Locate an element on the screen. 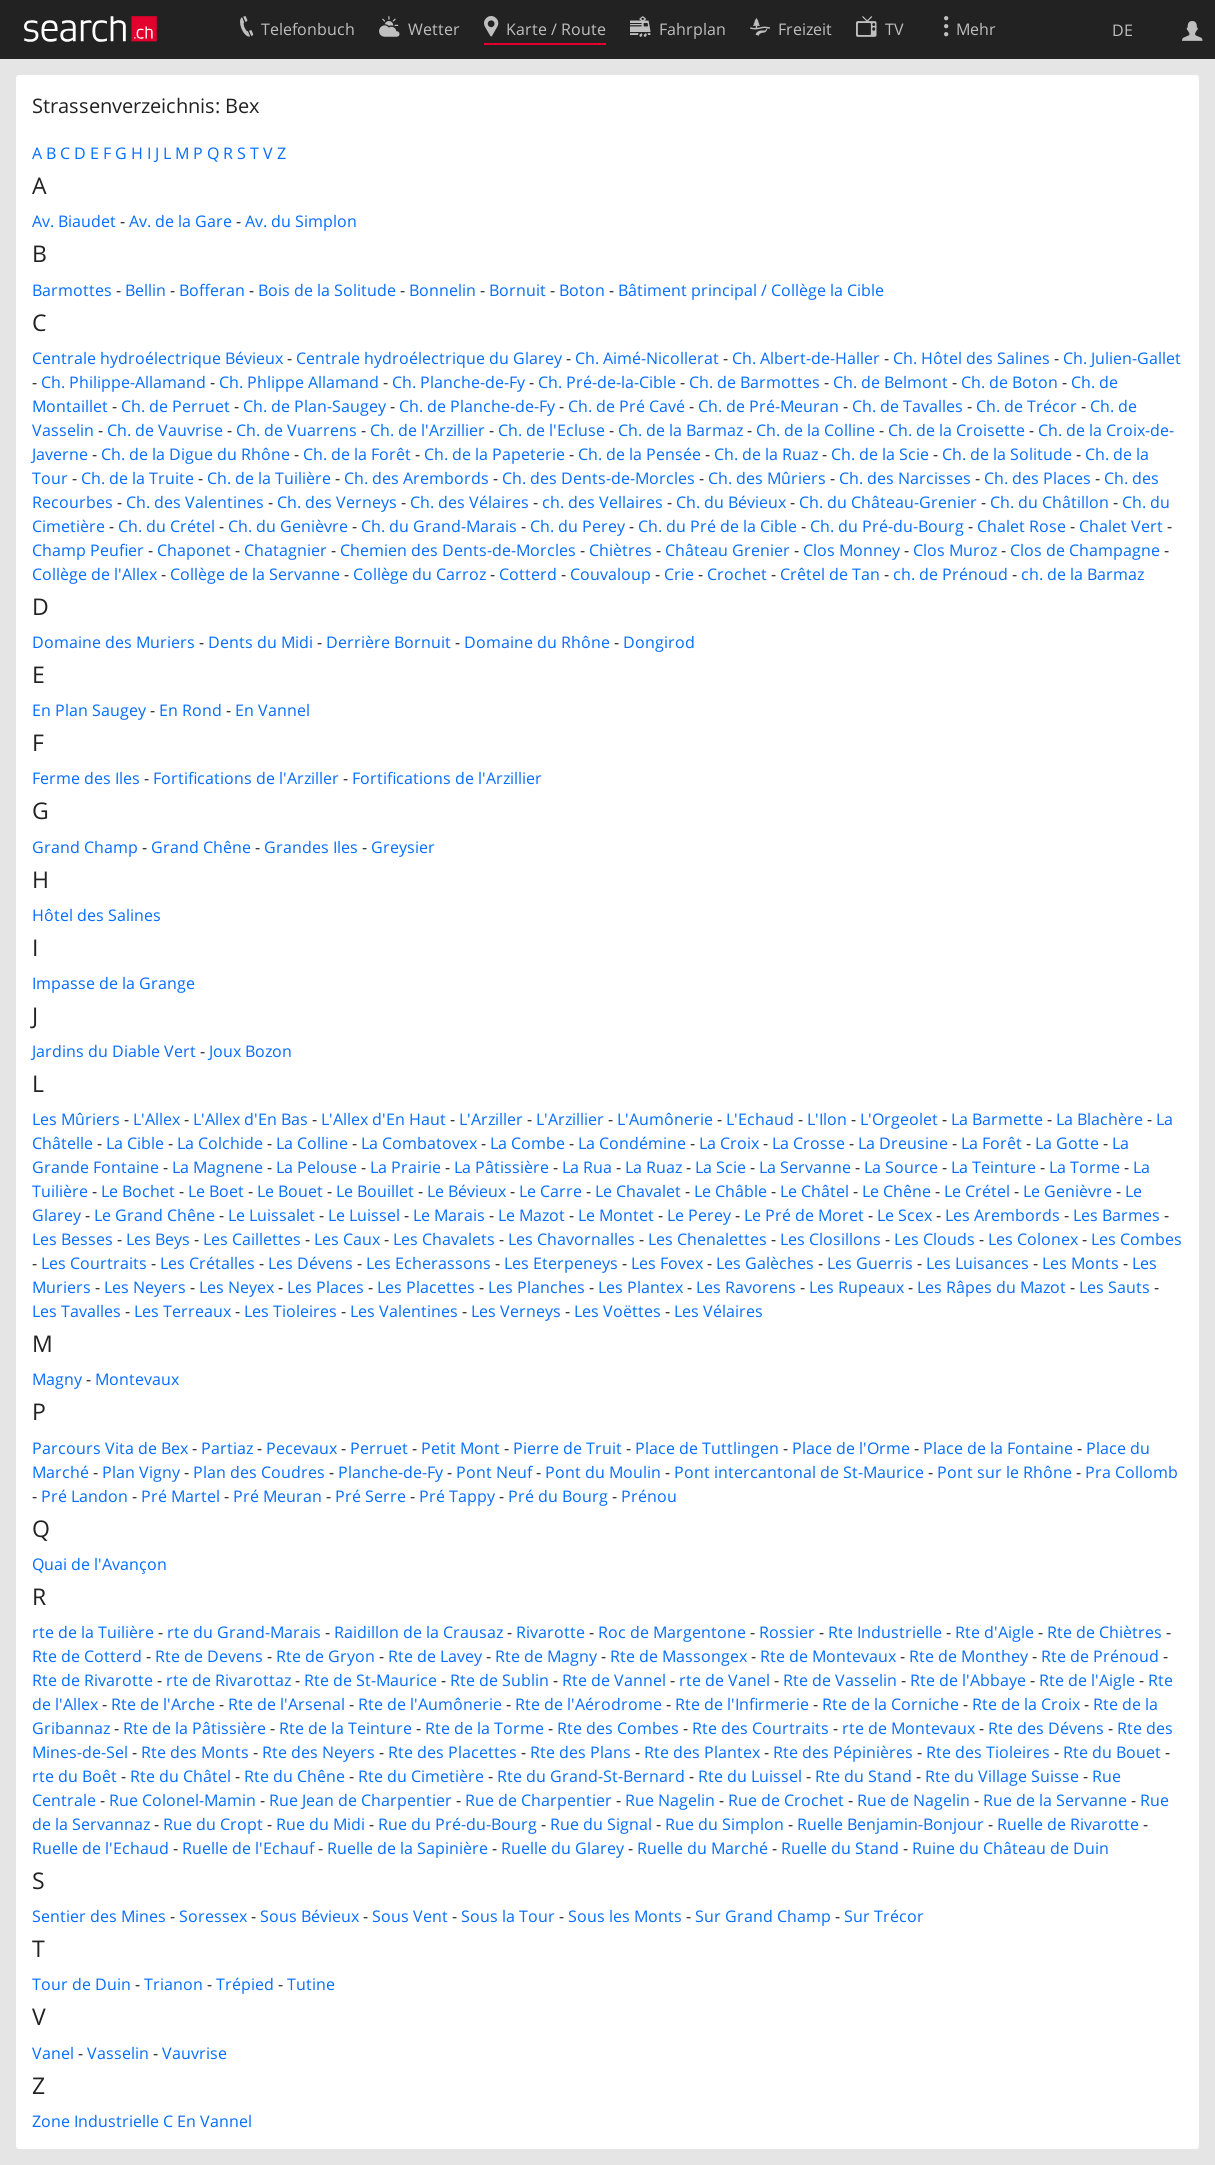 This screenshot has width=1215, height=2165. Les Fovex is located at coordinates (667, 1263).